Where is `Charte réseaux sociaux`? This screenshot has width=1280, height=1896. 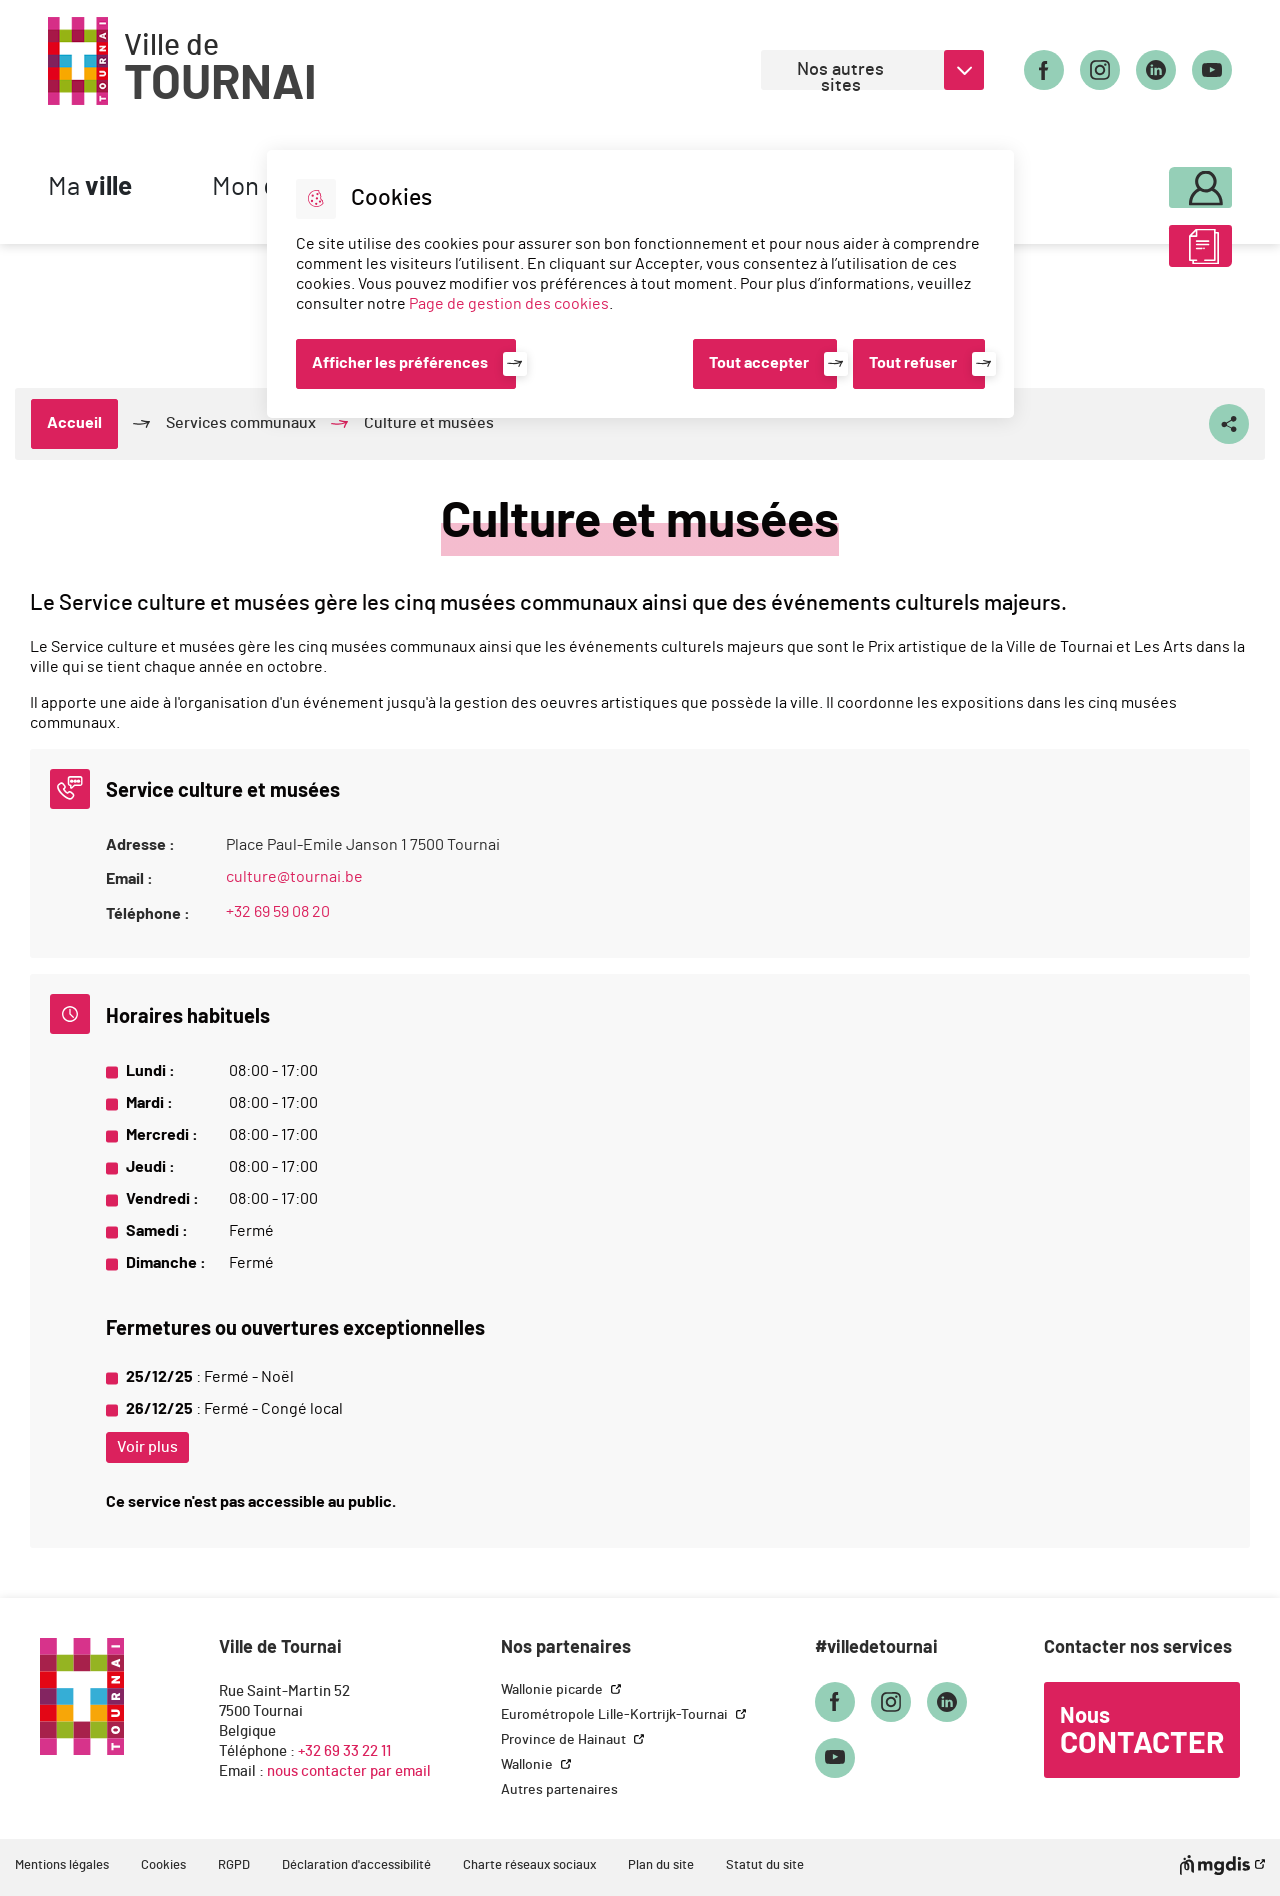 Charte réseaux sociaux is located at coordinates (529, 1865).